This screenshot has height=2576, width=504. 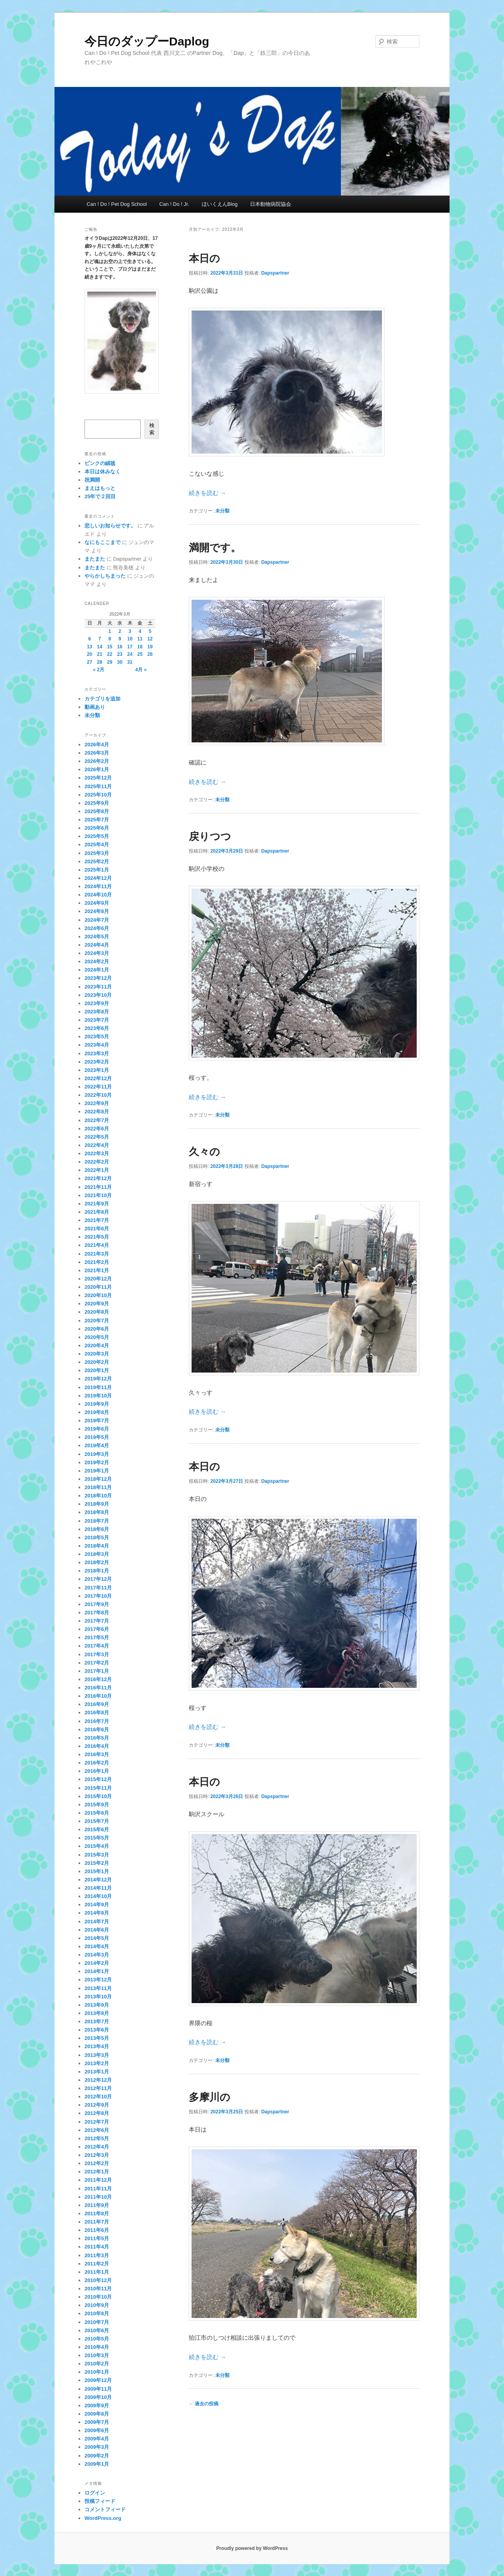 I want to click on 2025年1月, so click(x=97, y=870).